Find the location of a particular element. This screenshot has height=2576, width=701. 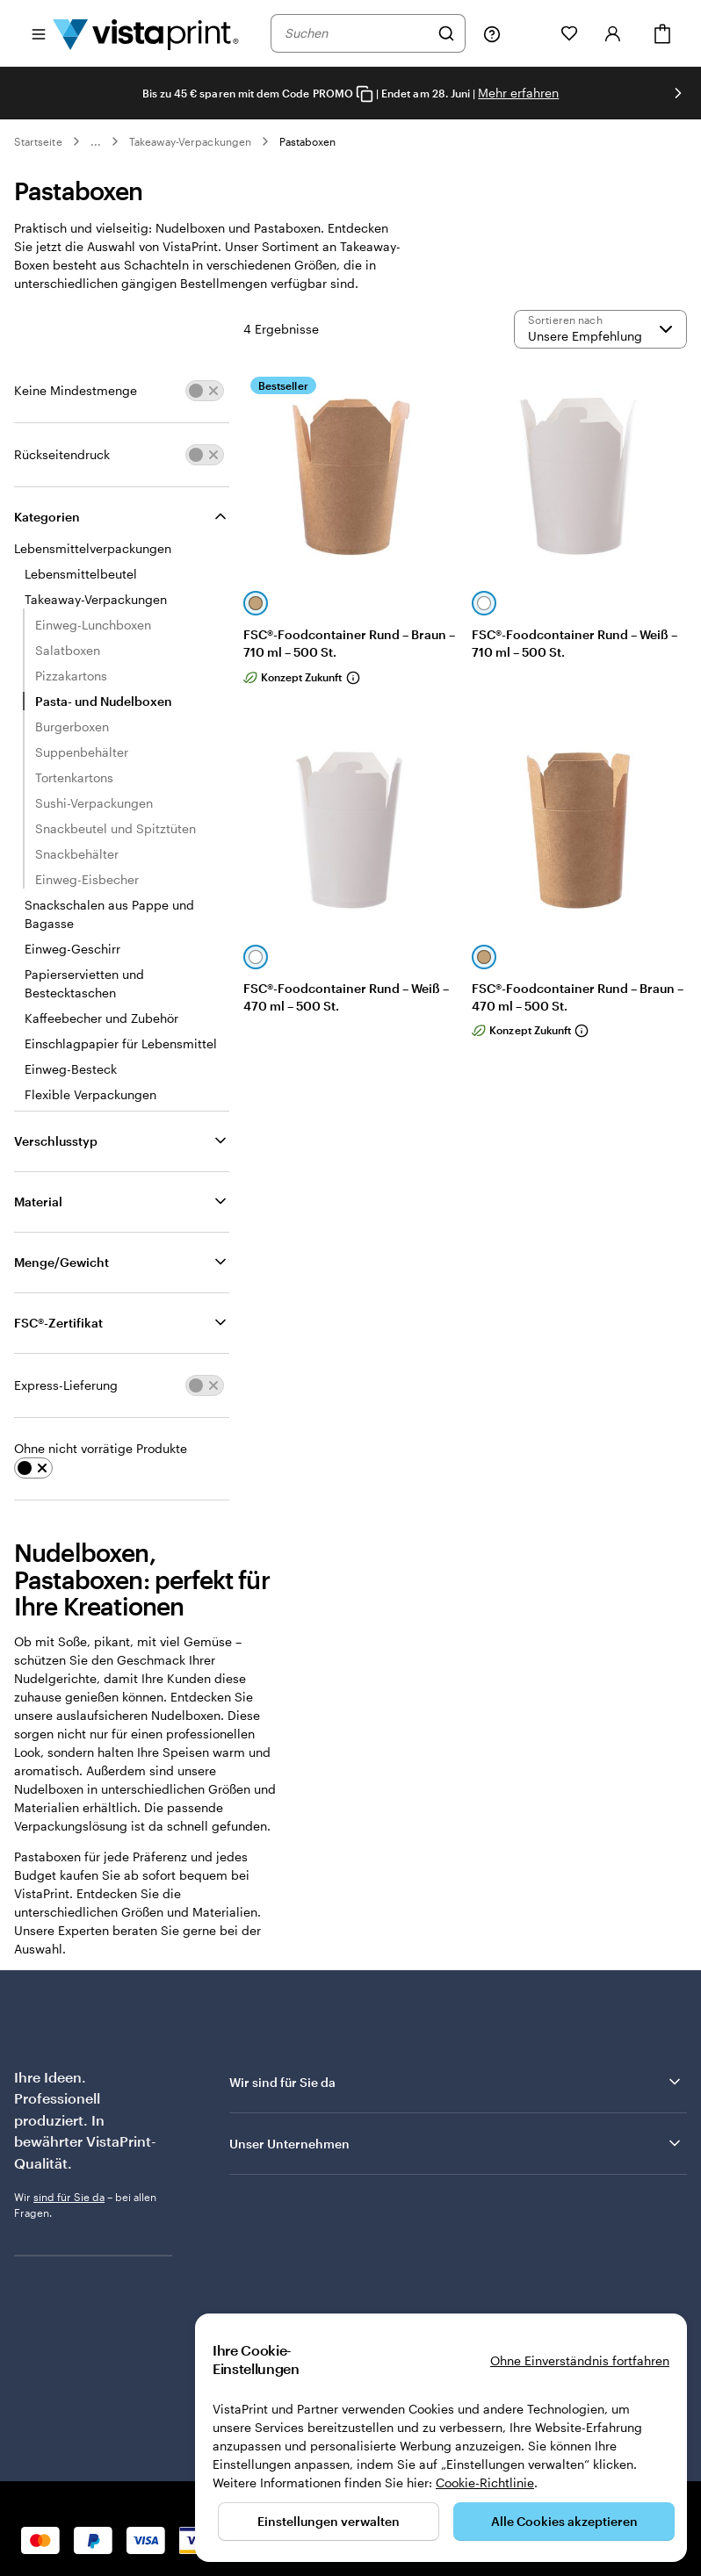

Einweg-Lunchboxen is located at coordinates (93, 624).